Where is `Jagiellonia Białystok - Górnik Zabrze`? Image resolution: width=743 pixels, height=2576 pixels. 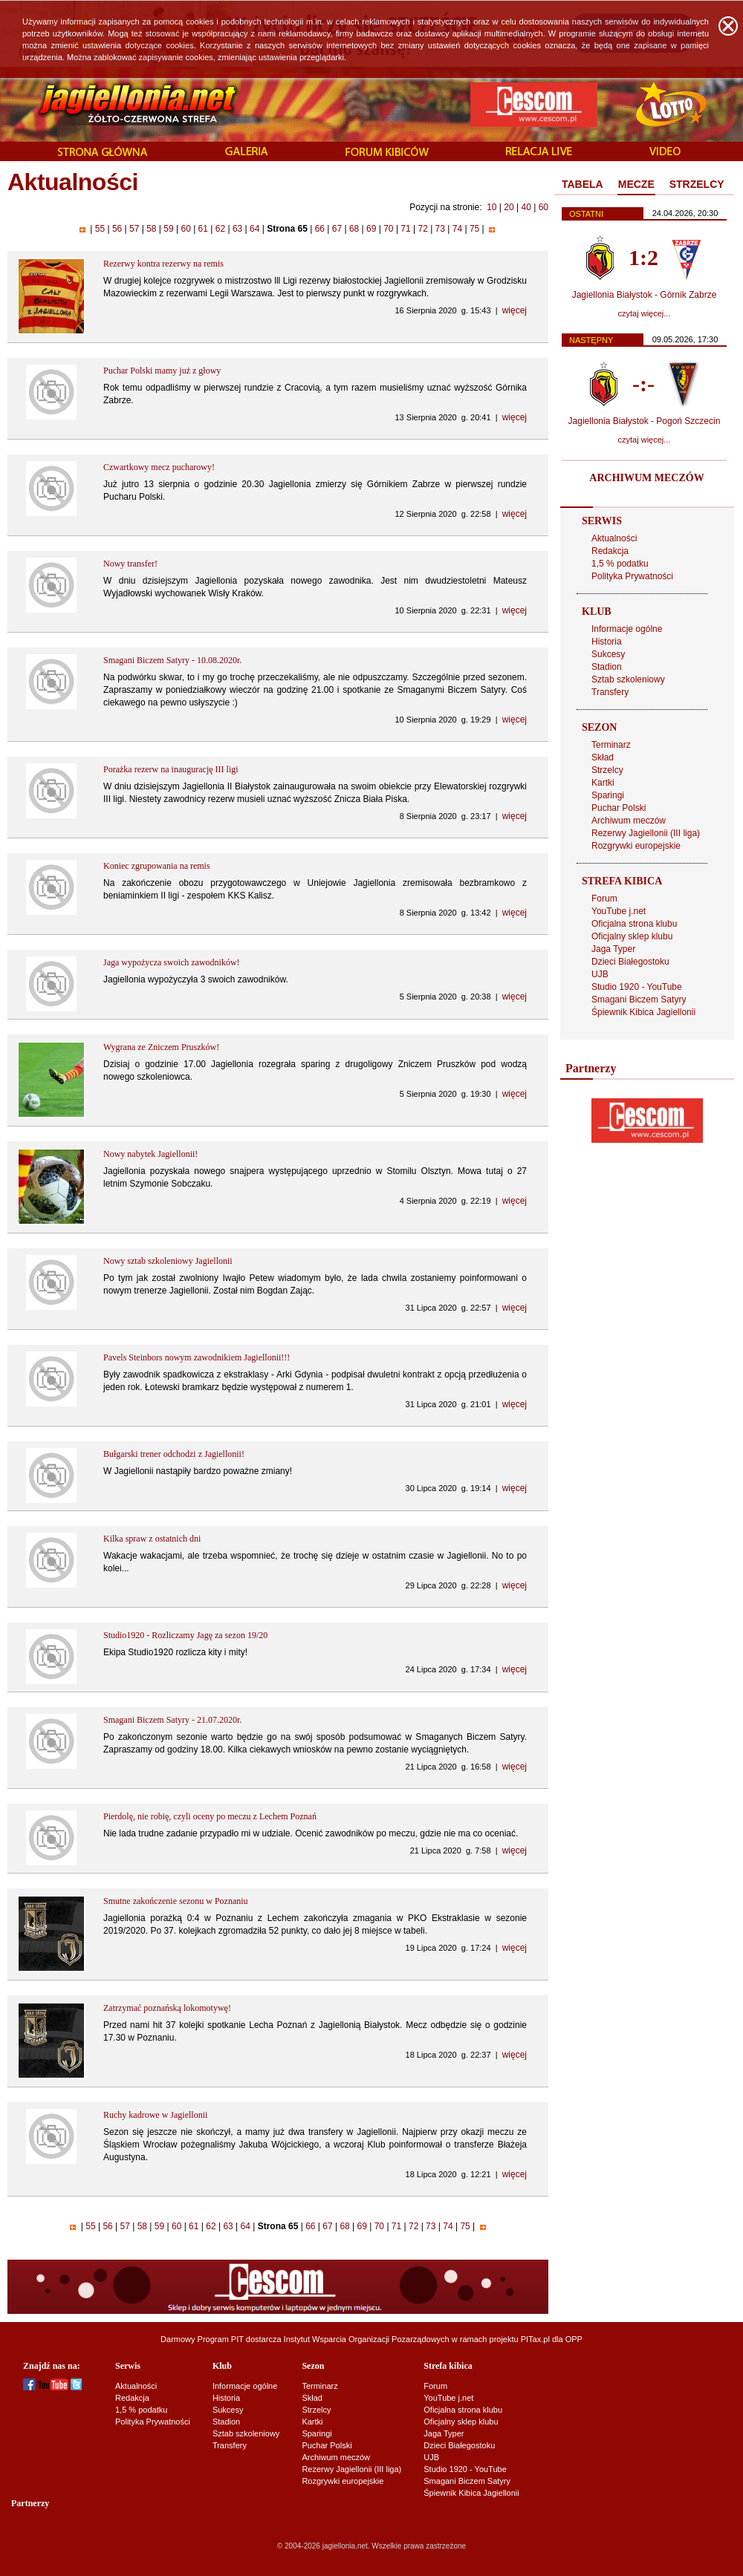
Jagiellonia Białystok - Górnik Zabrze is located at coordinates (644, 295).